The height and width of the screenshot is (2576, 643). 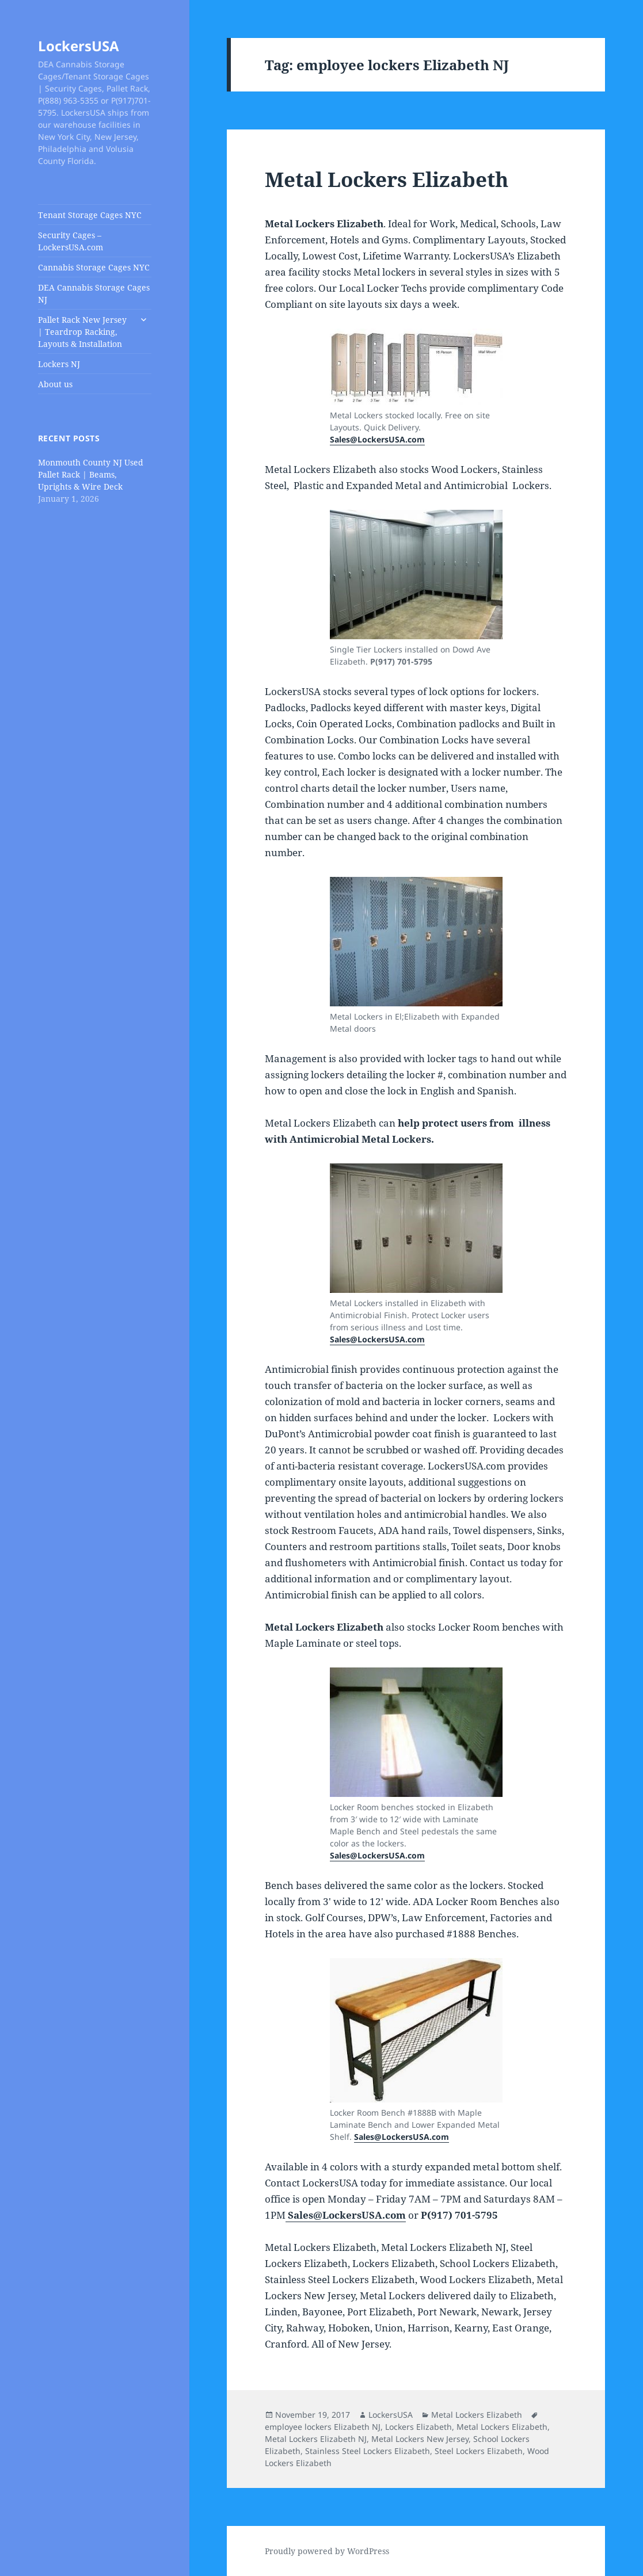 I want to click on Steel Lockers Elizabeth, so click(x=479, y=2450).